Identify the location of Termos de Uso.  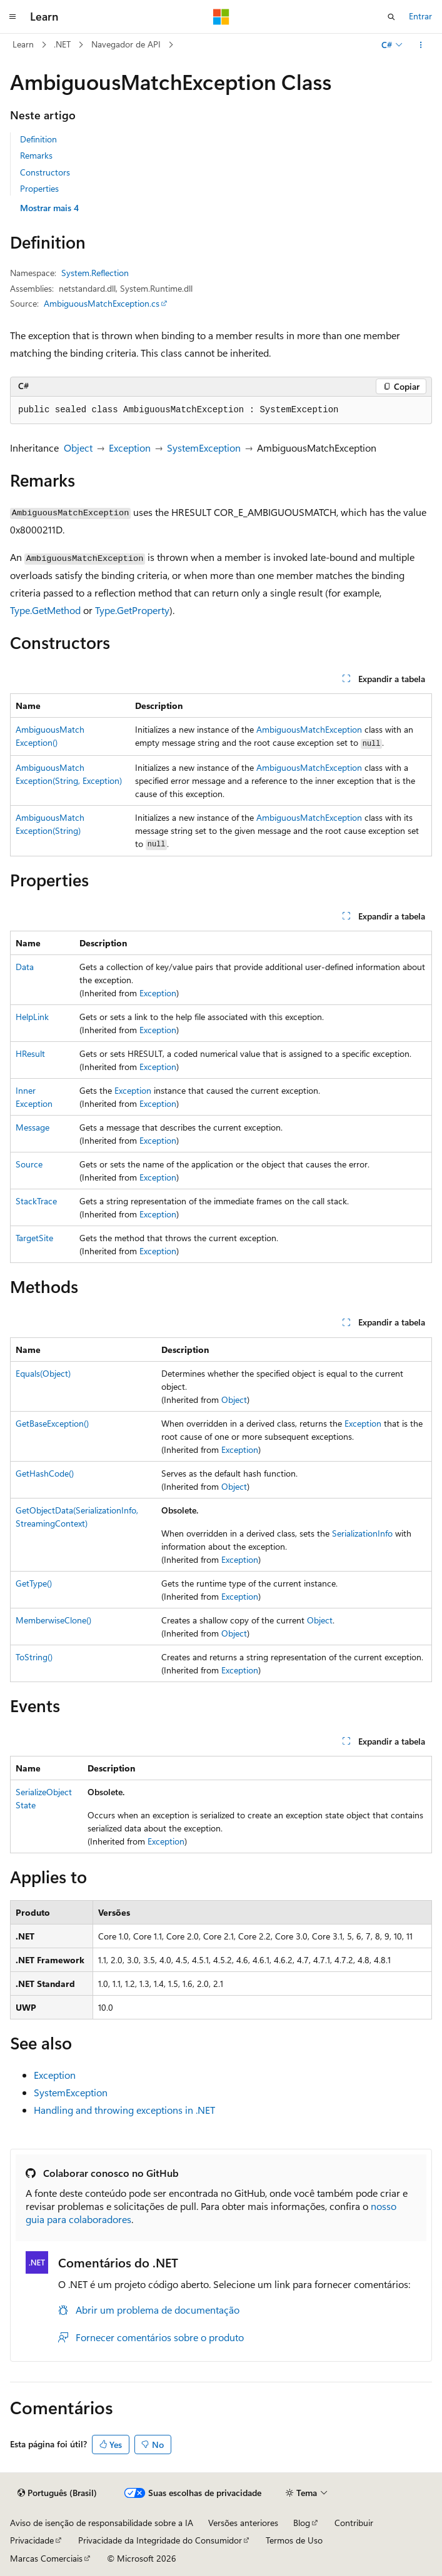
(294, 2540).